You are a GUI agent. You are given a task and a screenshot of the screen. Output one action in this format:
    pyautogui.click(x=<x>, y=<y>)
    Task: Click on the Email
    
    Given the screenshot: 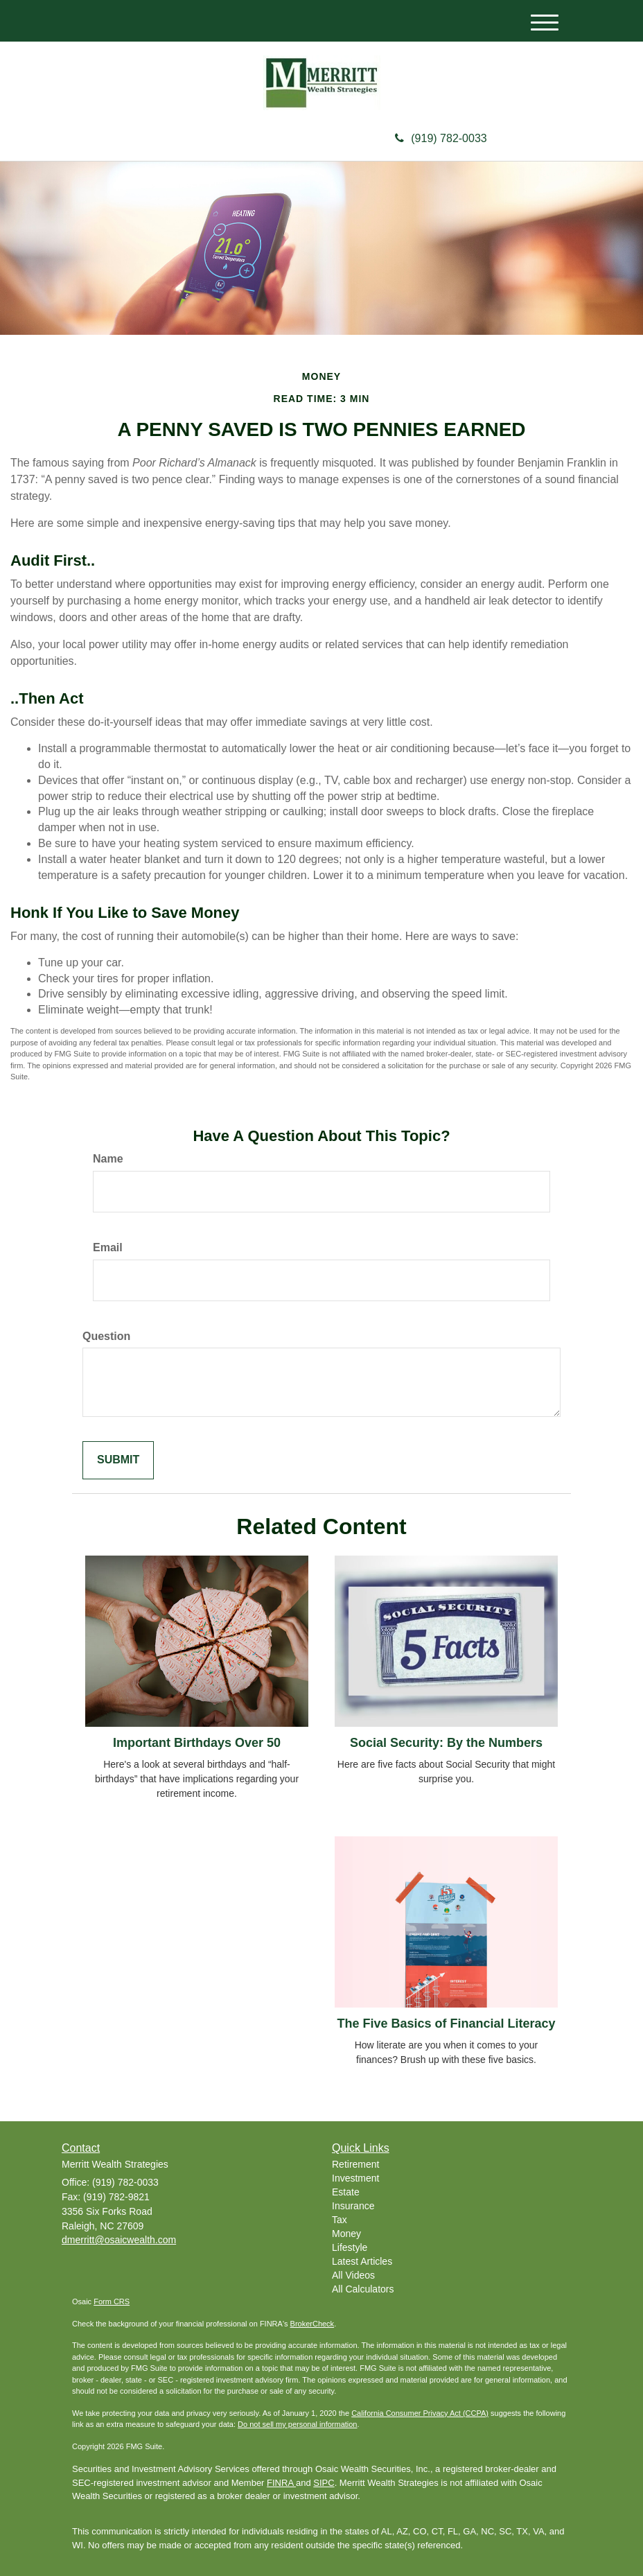 What is the action you would take?
    pyautogui.click(x=108, y=1247)
    